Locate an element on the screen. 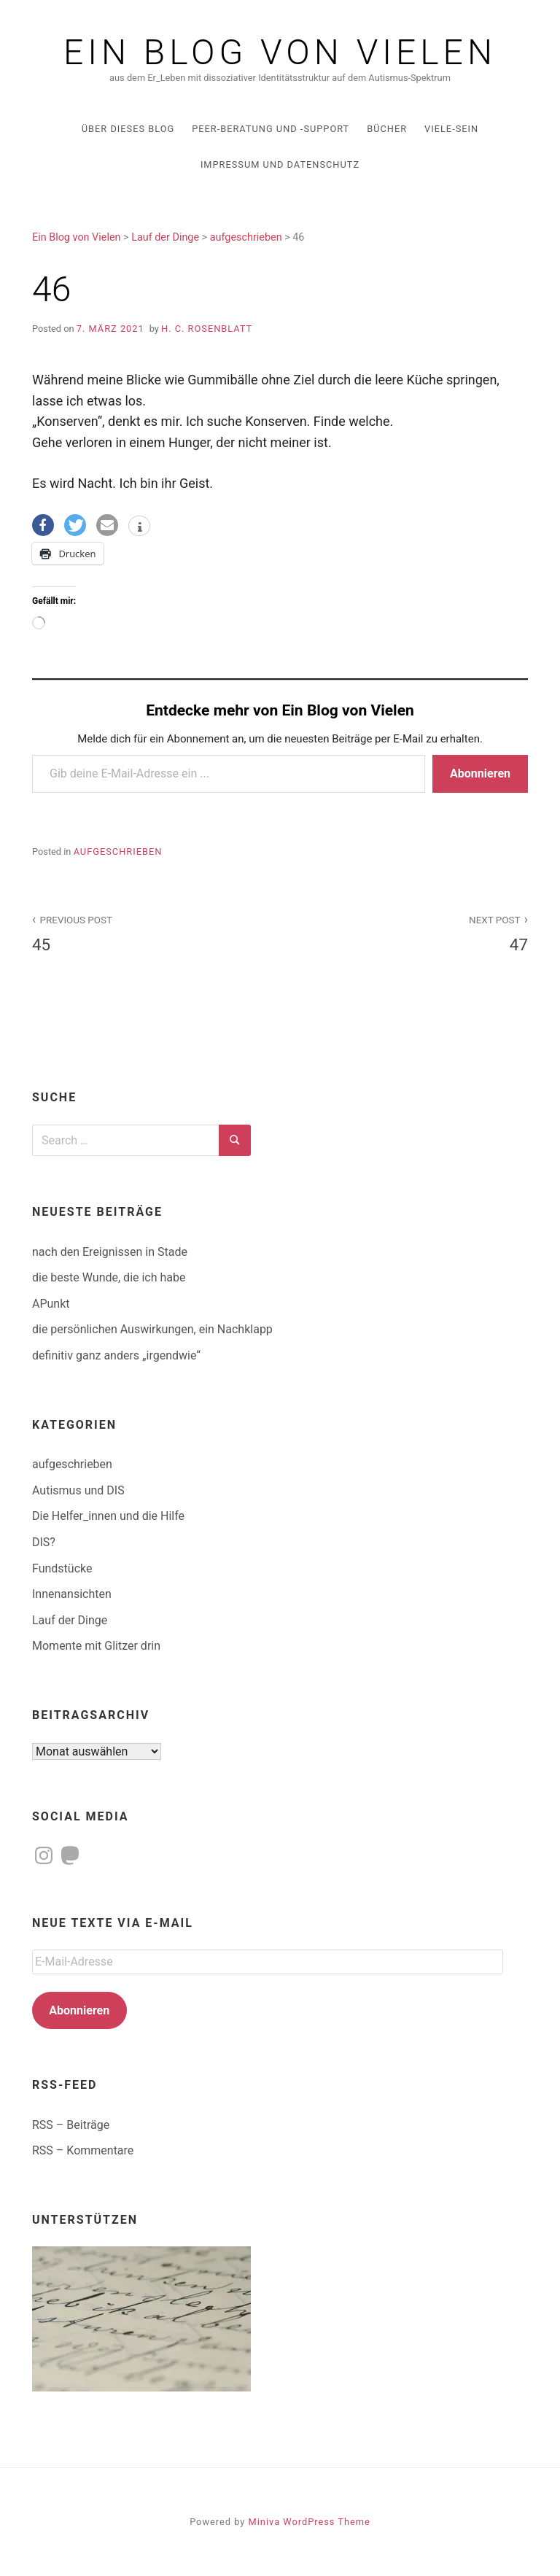 The height and width of the screenshot is (2576, 560). definitiv ganz anders „irgendwie“ is located at coordinates (116, 1355).